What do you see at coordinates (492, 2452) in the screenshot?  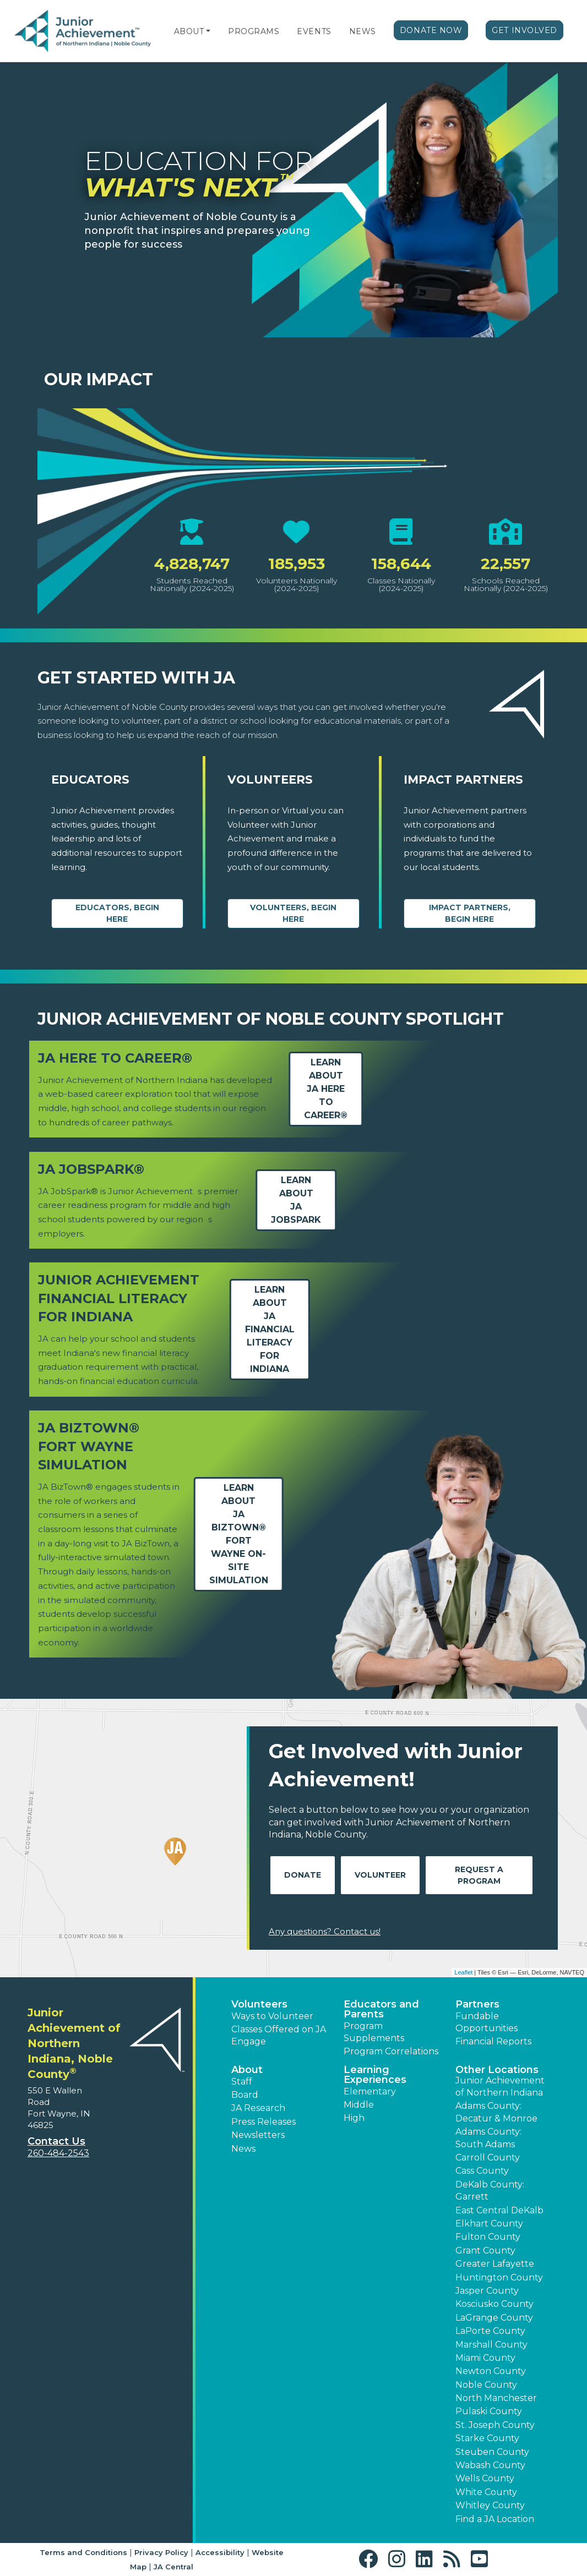 I see `Steuben County [button]` at bounding box center [492, 2452].